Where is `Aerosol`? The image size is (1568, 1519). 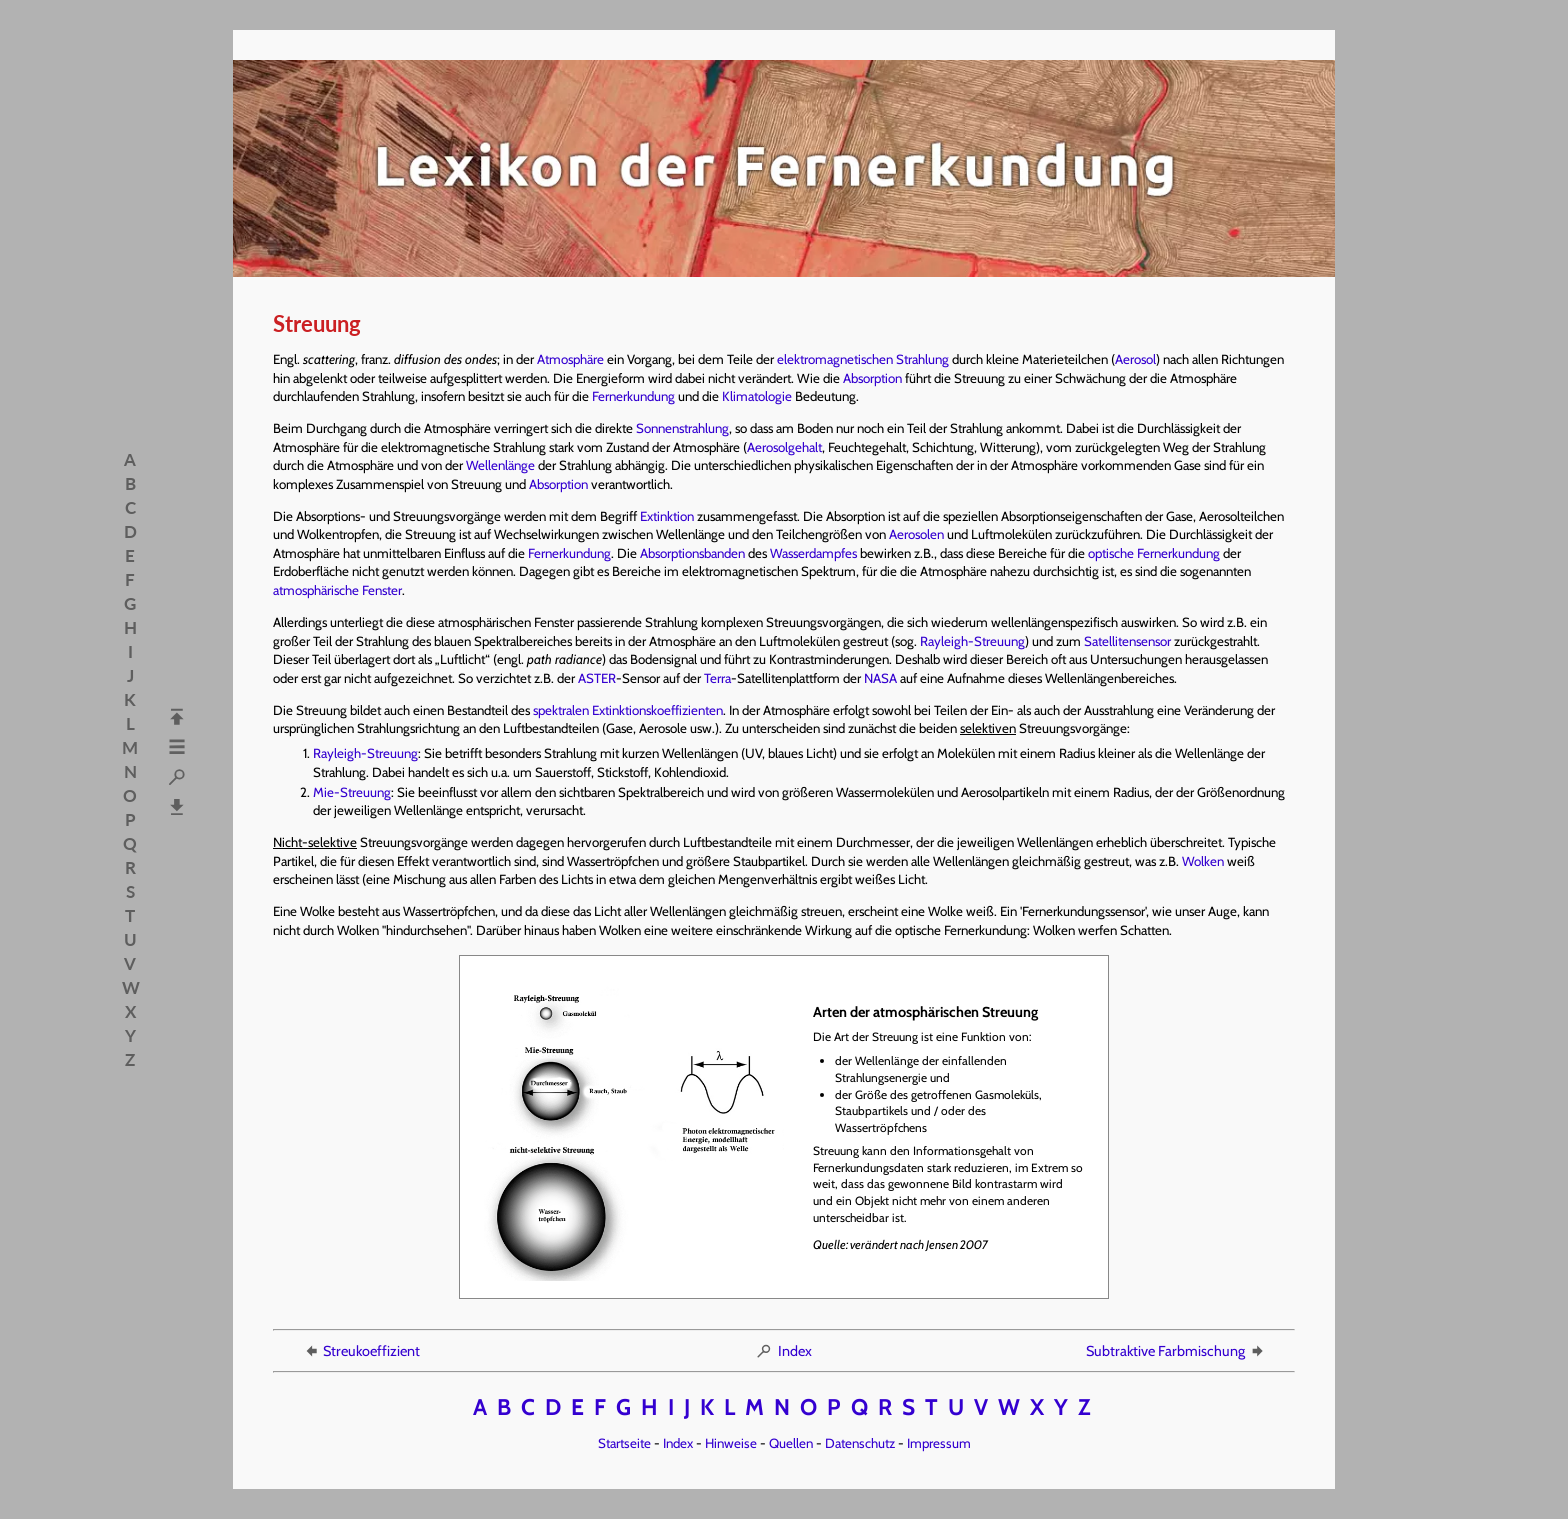 Aerosol is located at coordinates (1135, 359).